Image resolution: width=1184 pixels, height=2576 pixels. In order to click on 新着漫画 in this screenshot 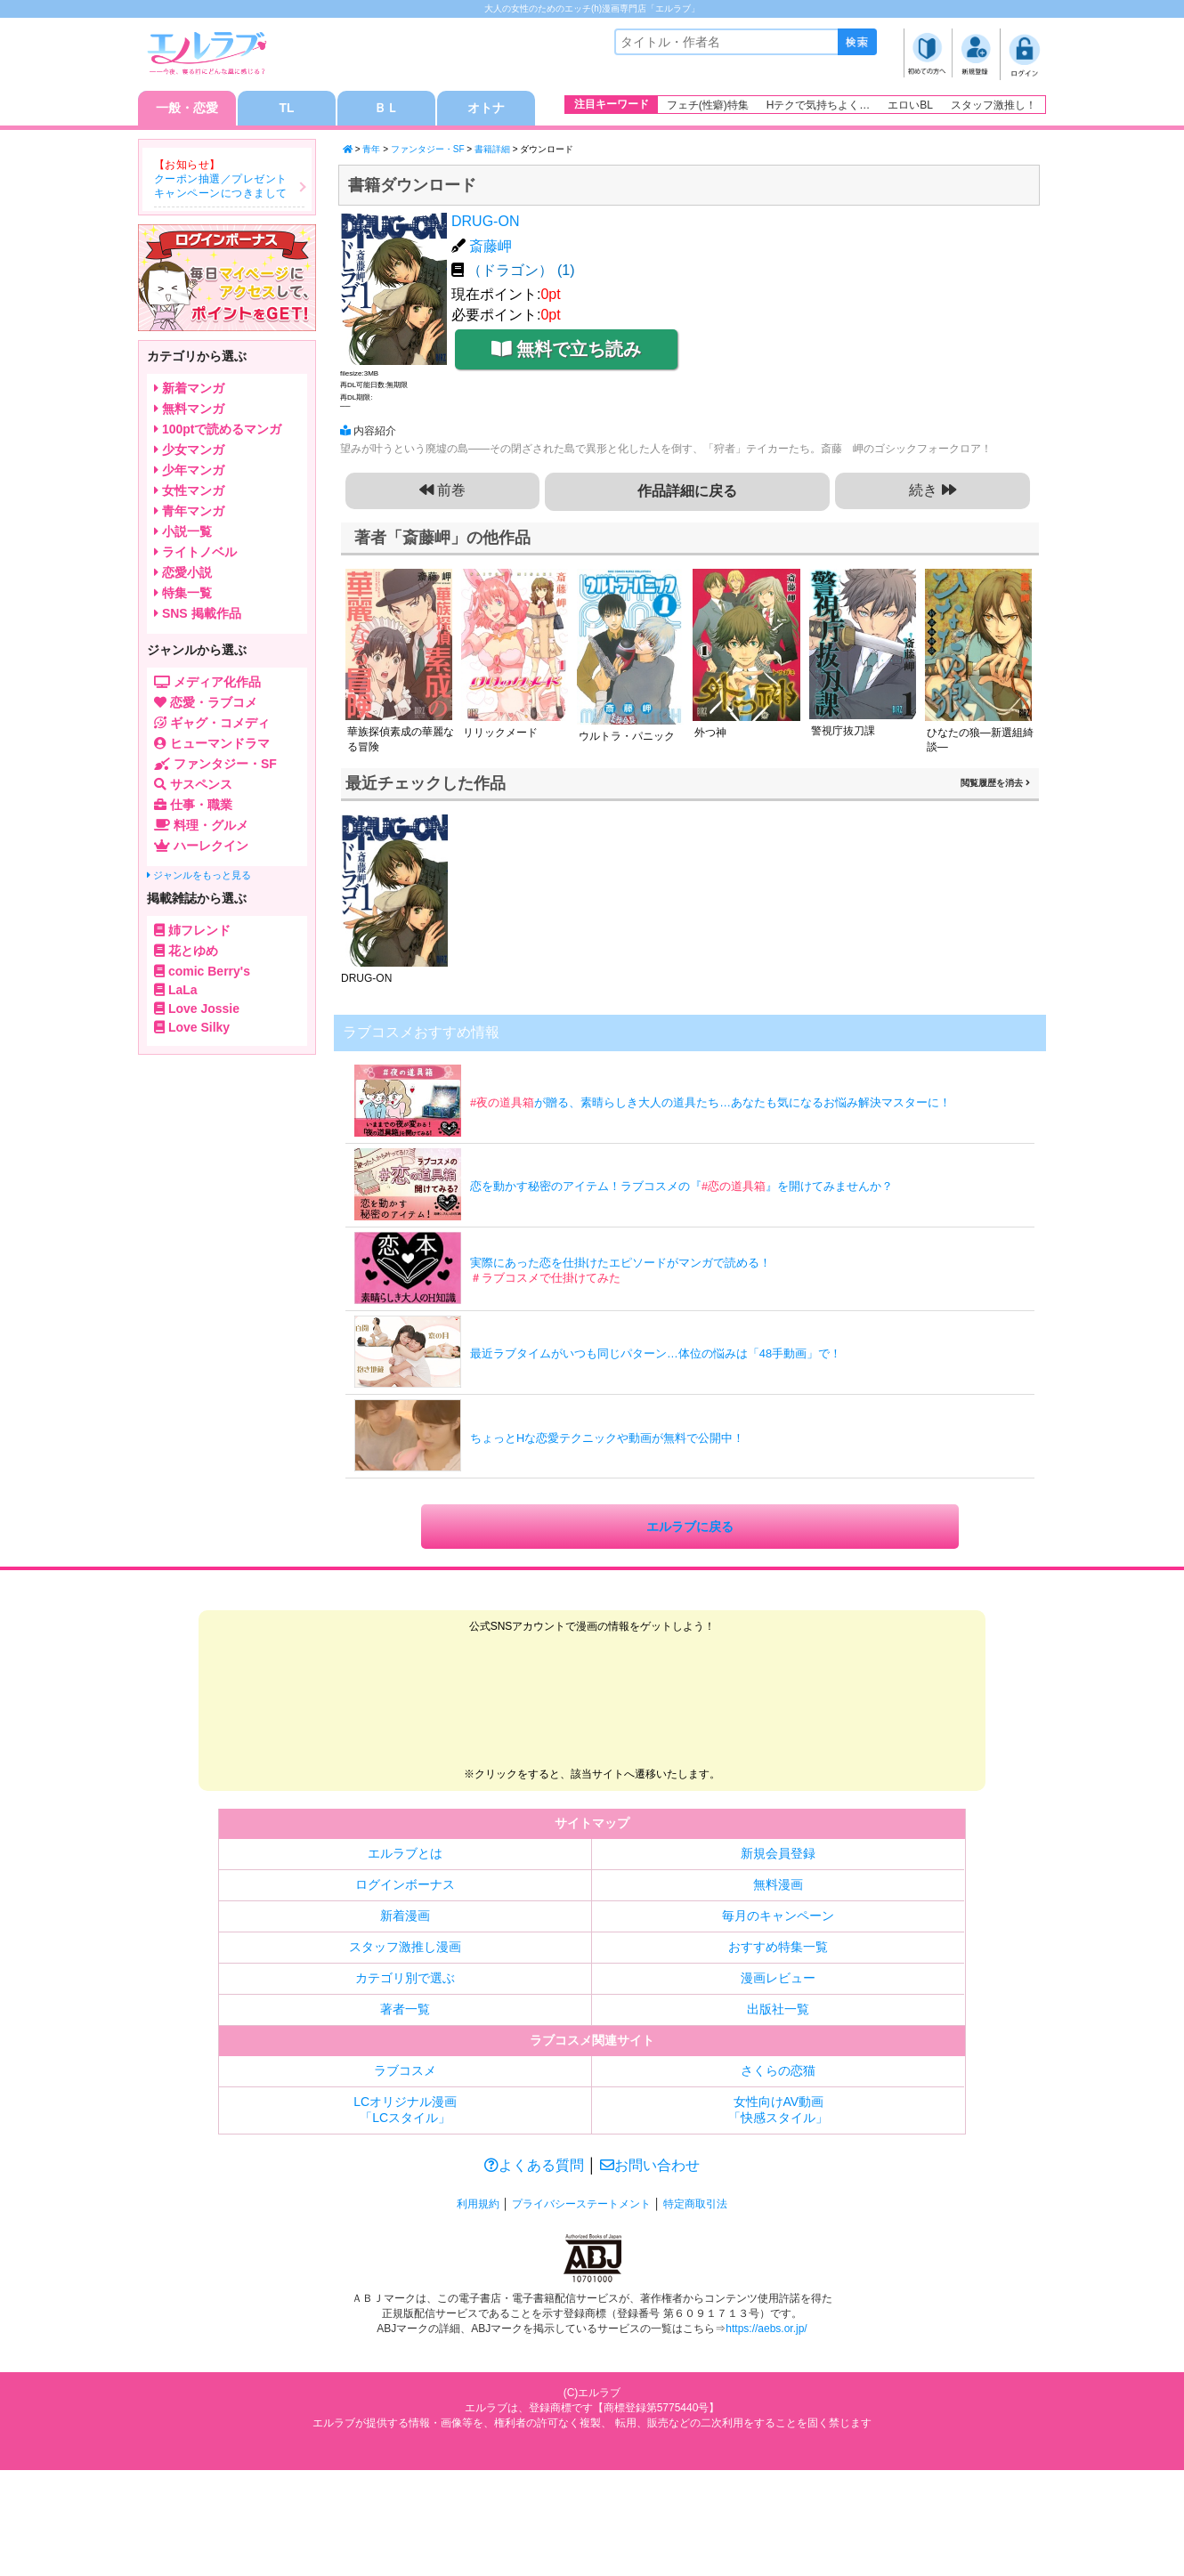, I will do `click(405, 1918)`.